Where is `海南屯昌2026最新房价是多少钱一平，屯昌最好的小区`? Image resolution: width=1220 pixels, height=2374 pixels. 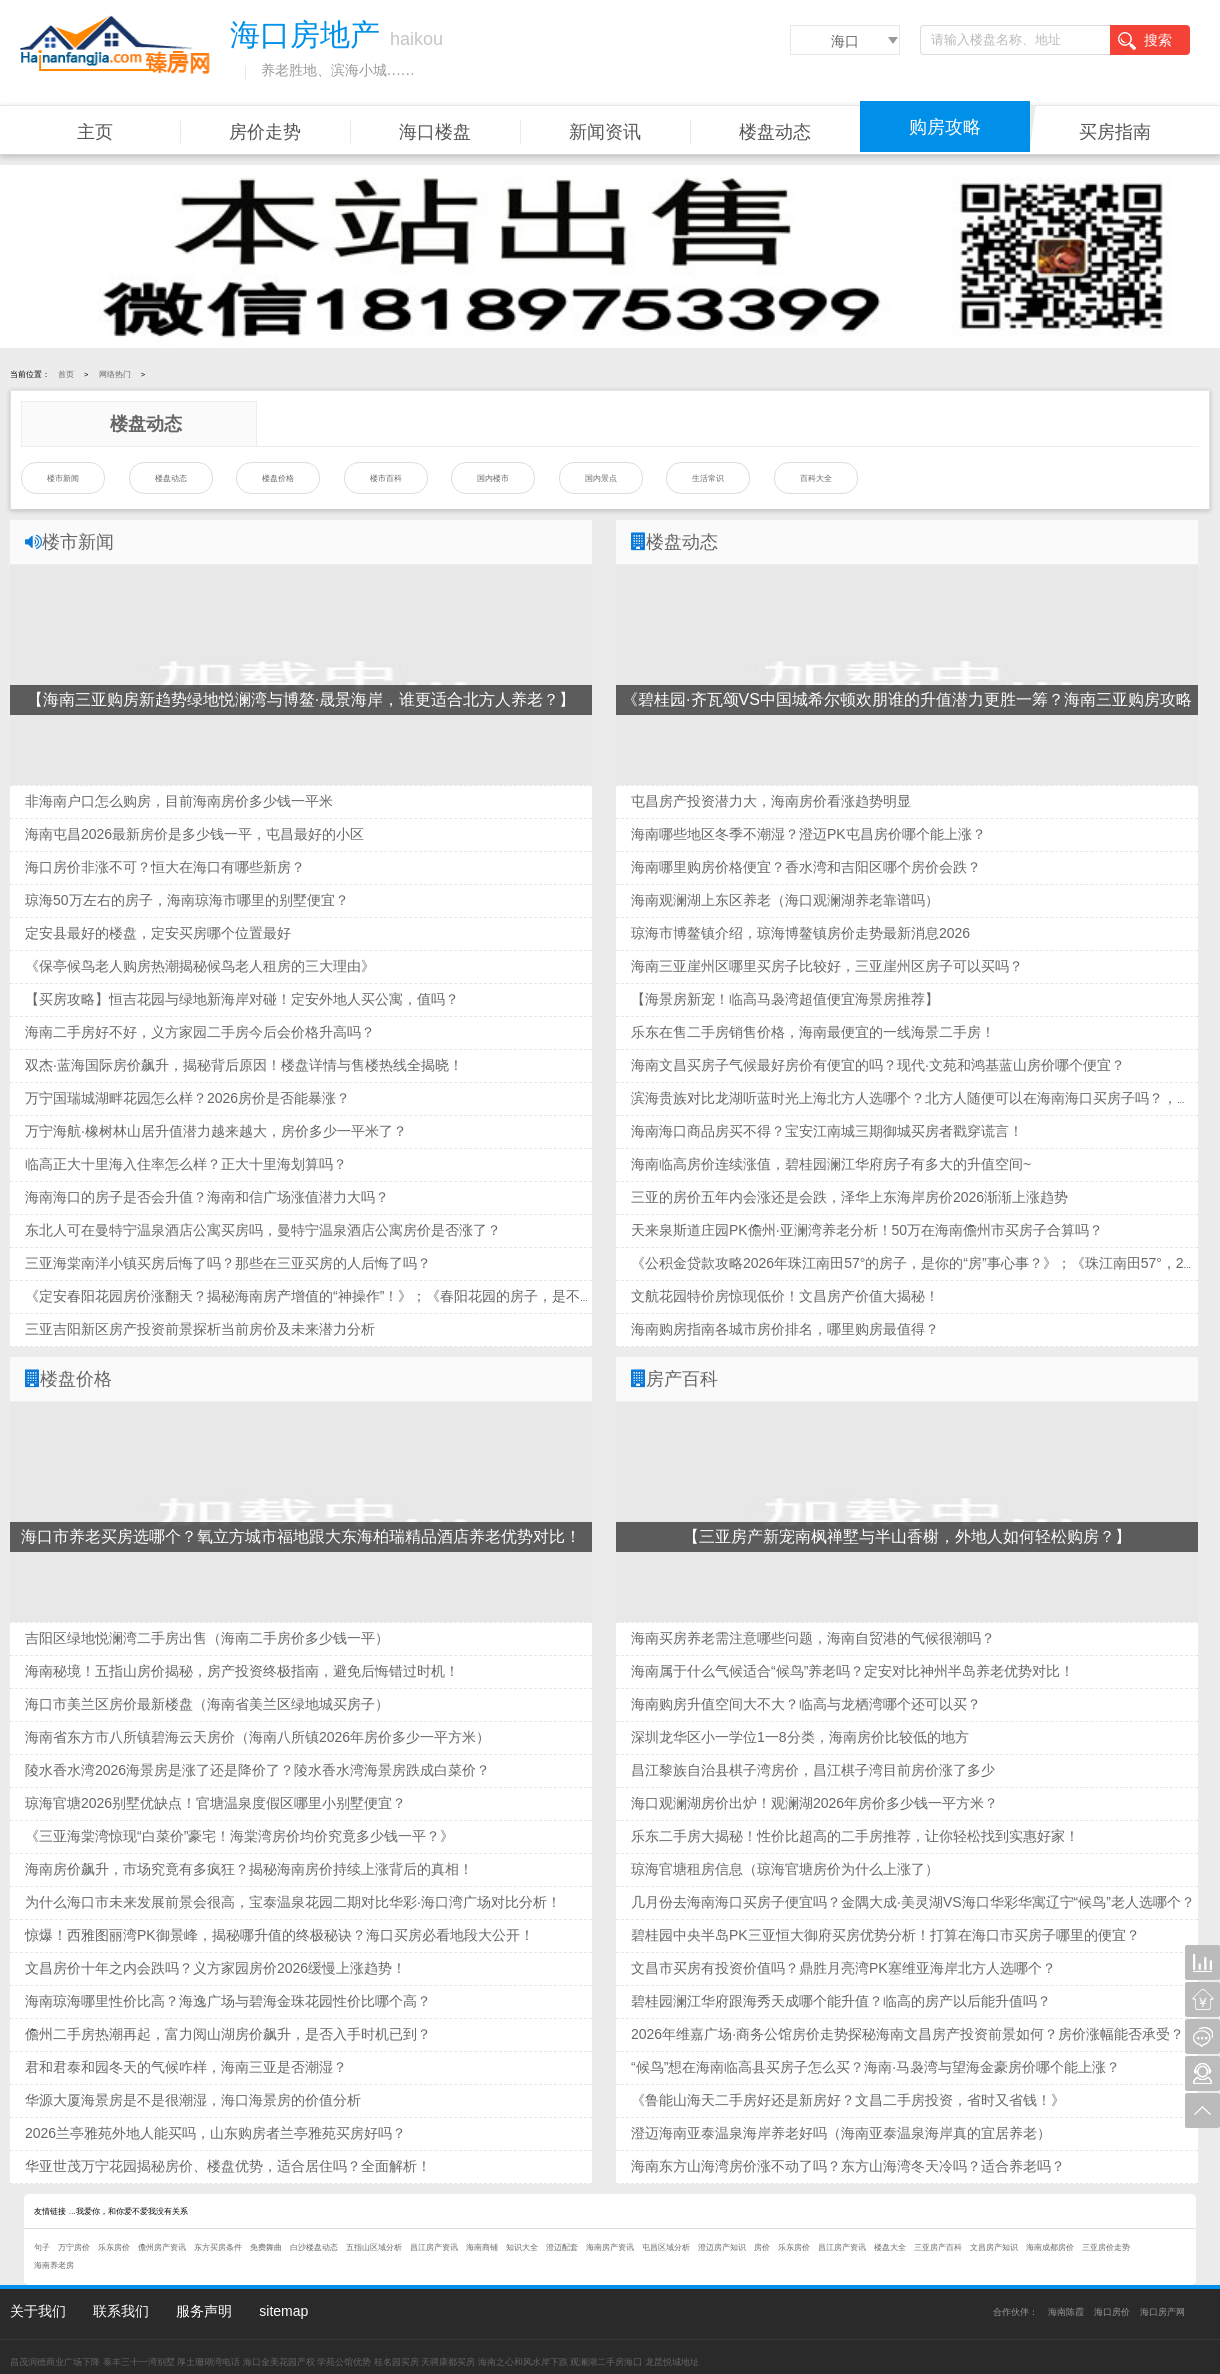
海南屯昌2026最新房价是多少钱一平，屯昌最好的小区 is located at coordinates (194, 834).